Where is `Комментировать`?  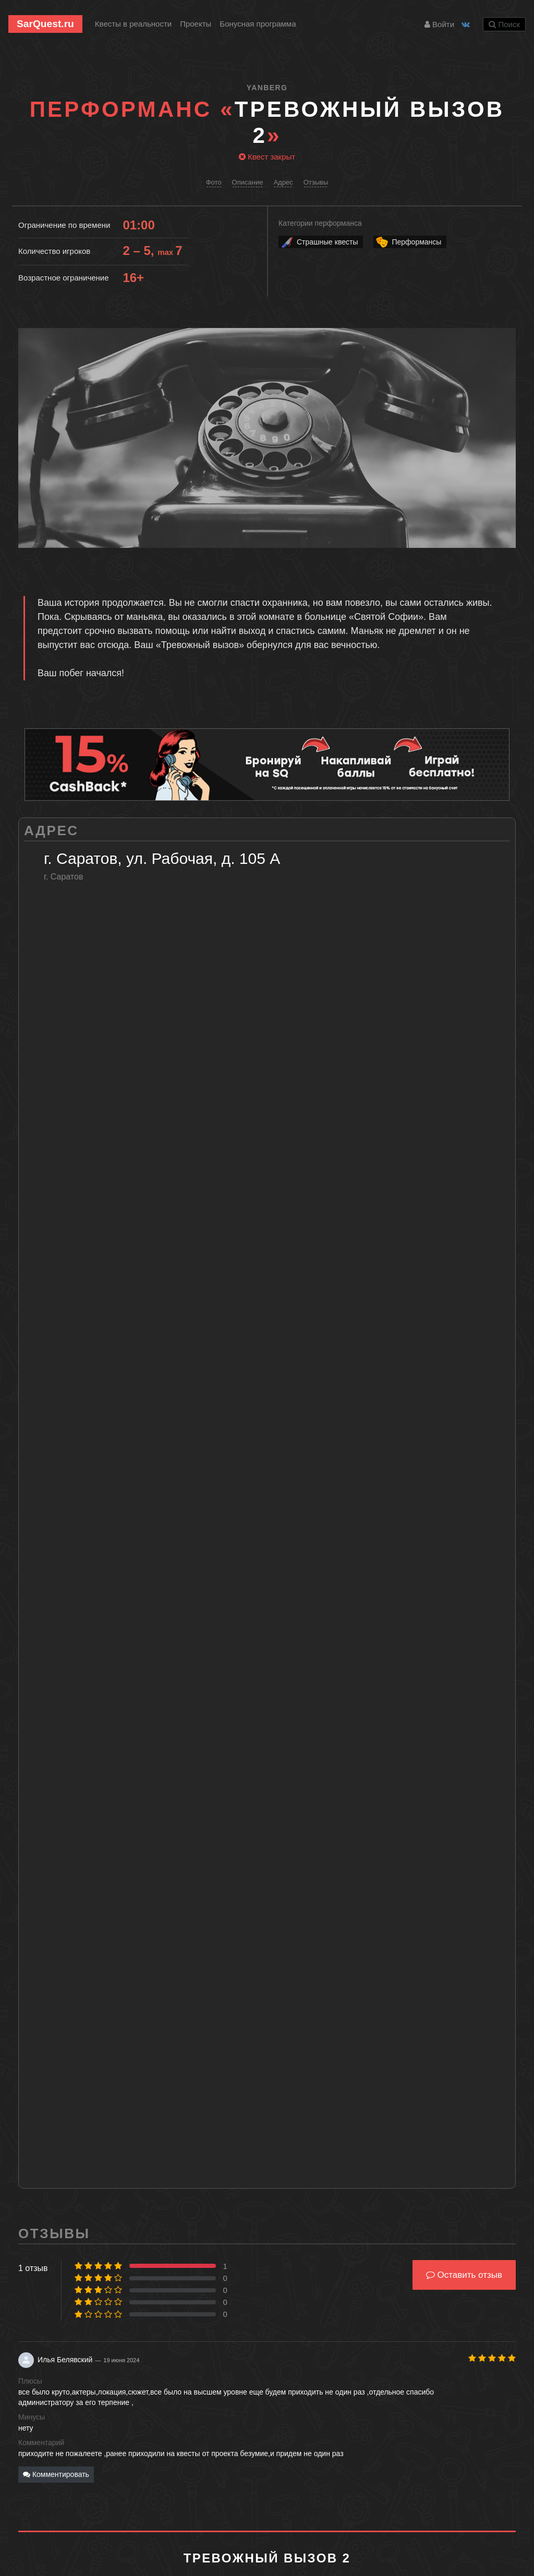
Комментировать is located at coordinates (56, 2474).